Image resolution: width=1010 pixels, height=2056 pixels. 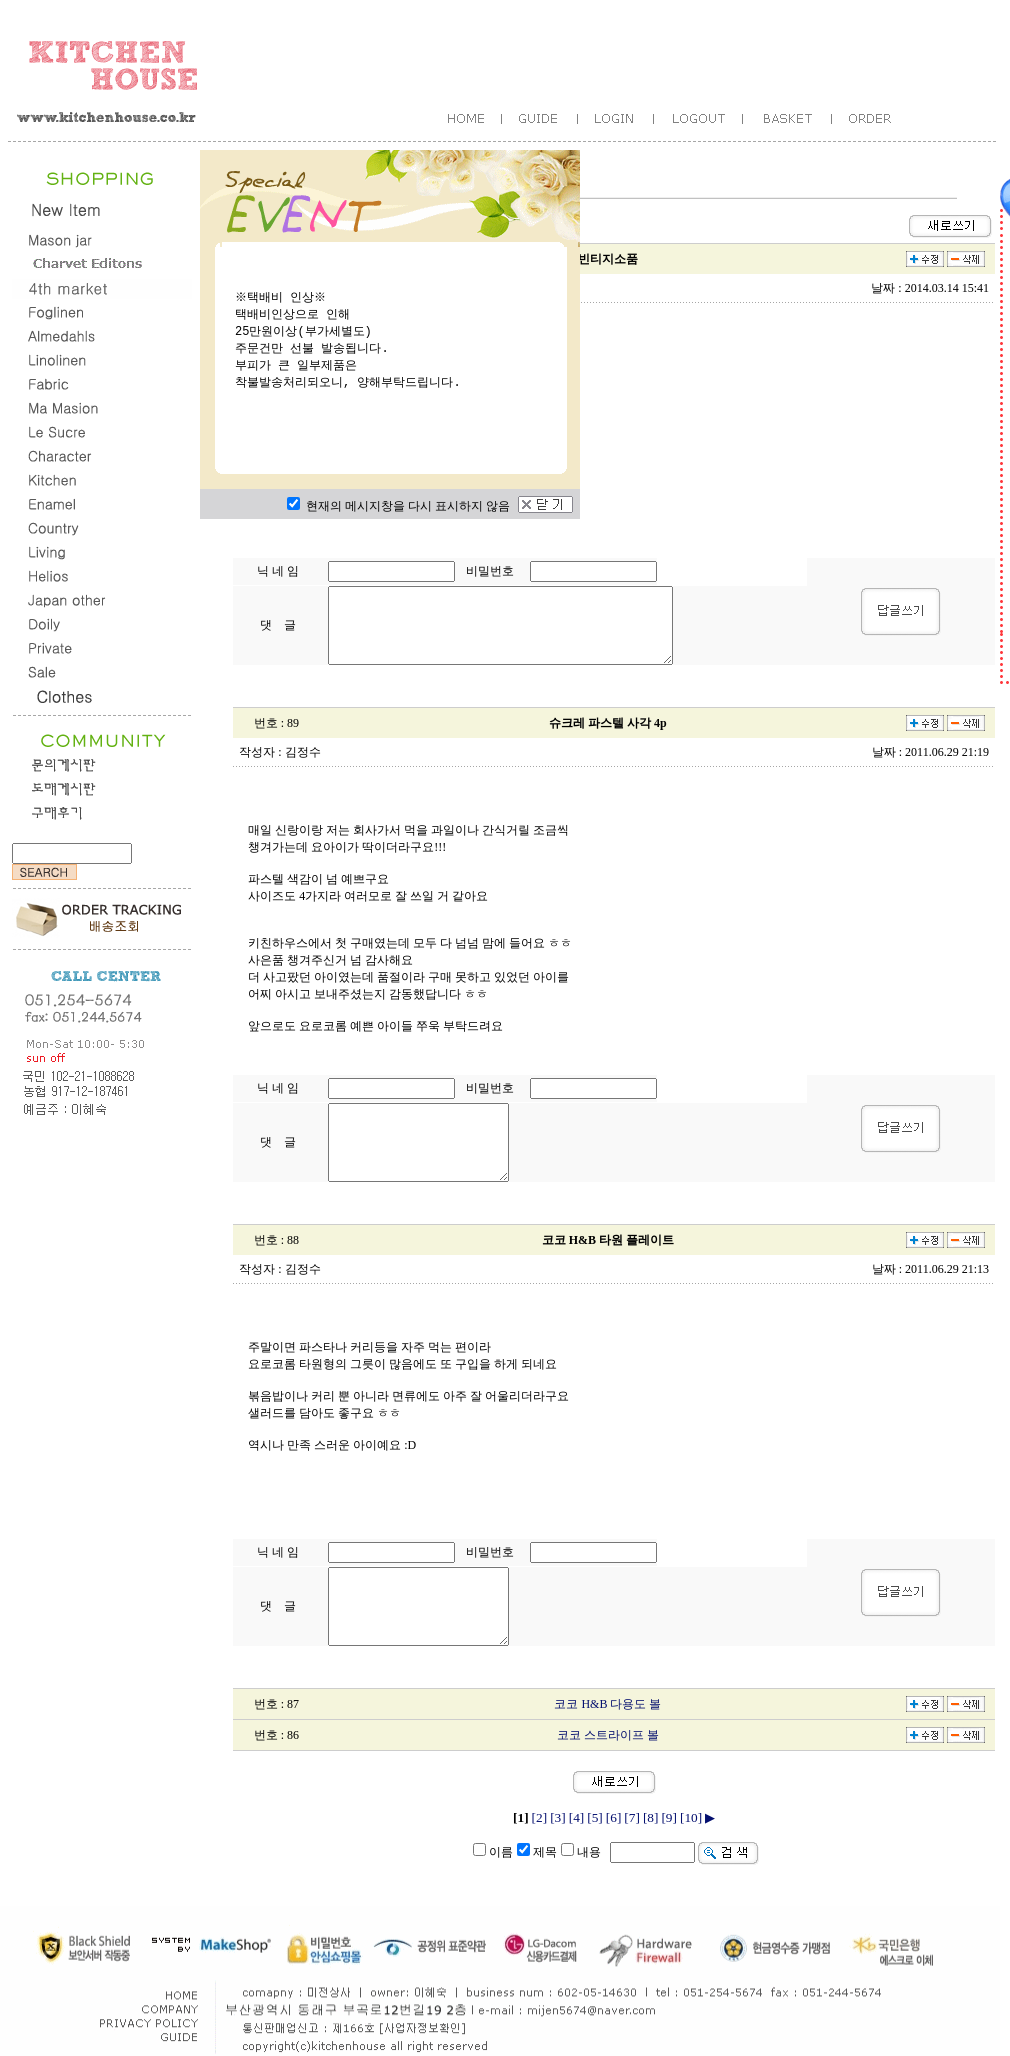 I want to click on [7], so click(x=632, y=1817).